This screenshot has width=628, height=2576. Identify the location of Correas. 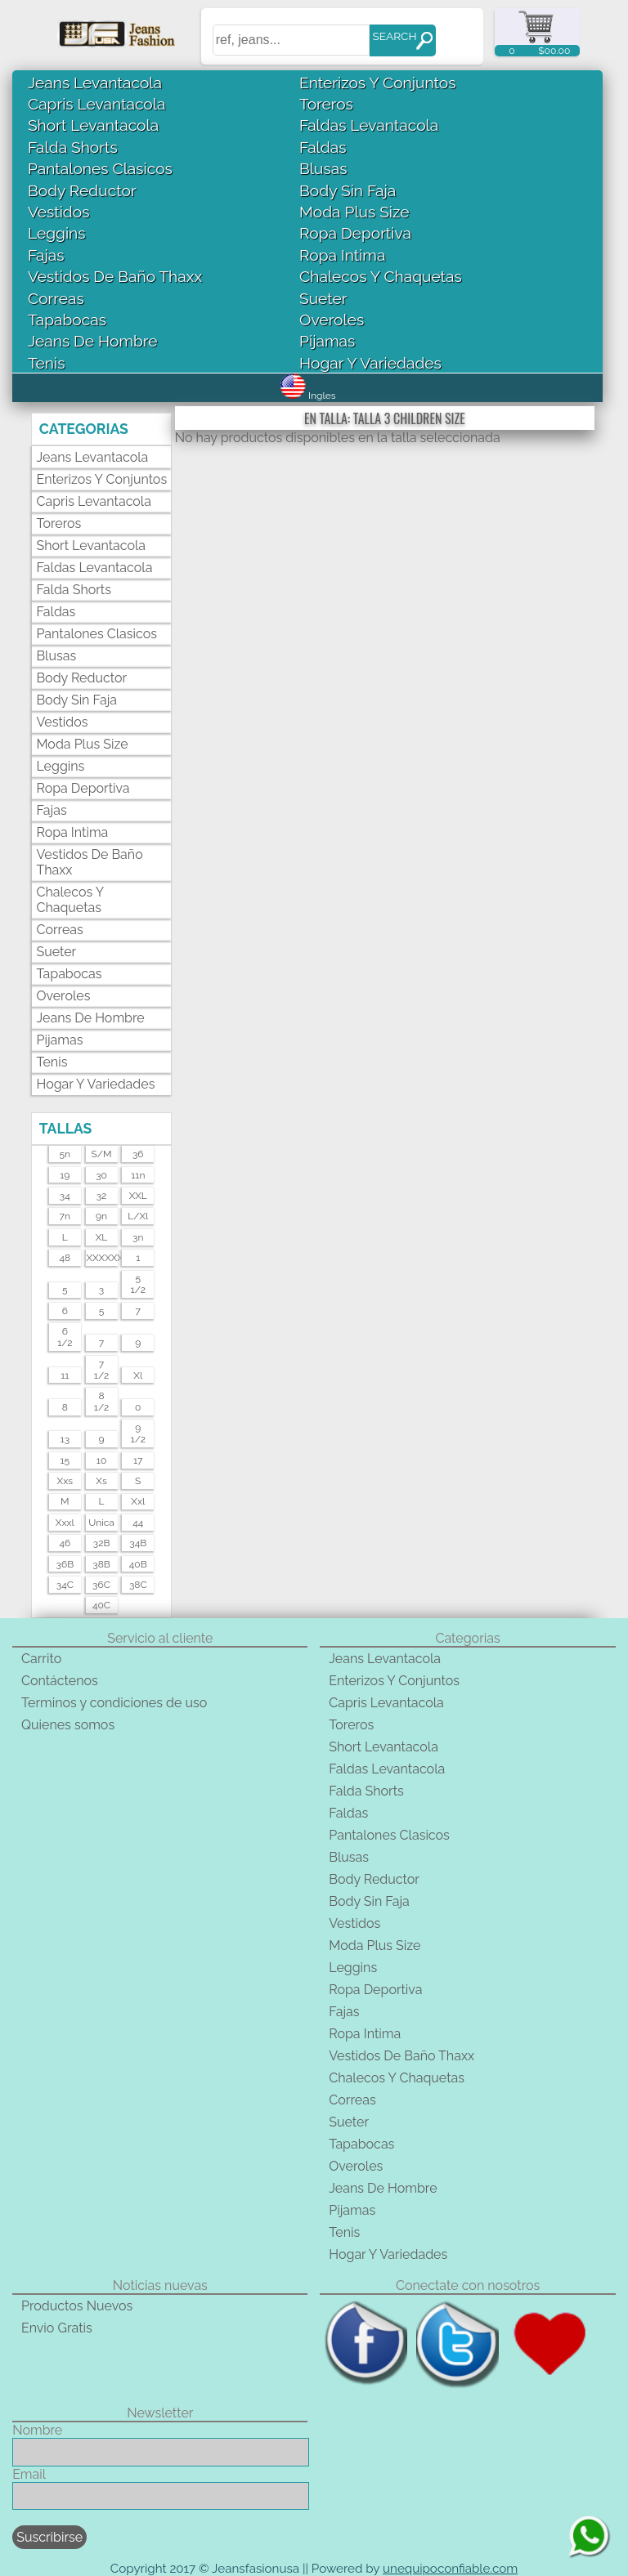
(56, 298).